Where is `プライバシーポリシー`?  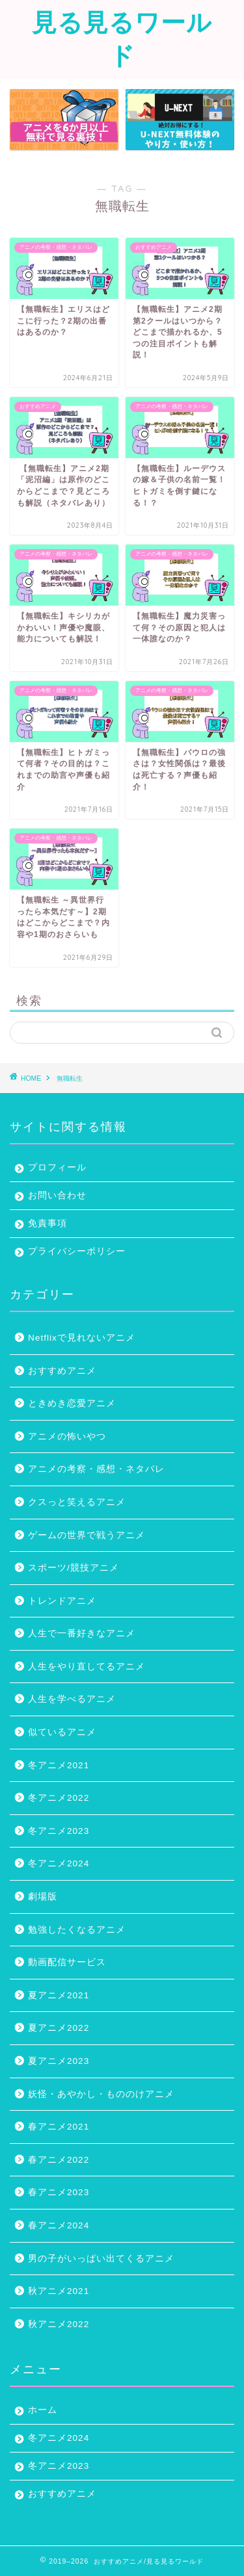 プライバシーポリシー is located at coordinates (77, 1251).